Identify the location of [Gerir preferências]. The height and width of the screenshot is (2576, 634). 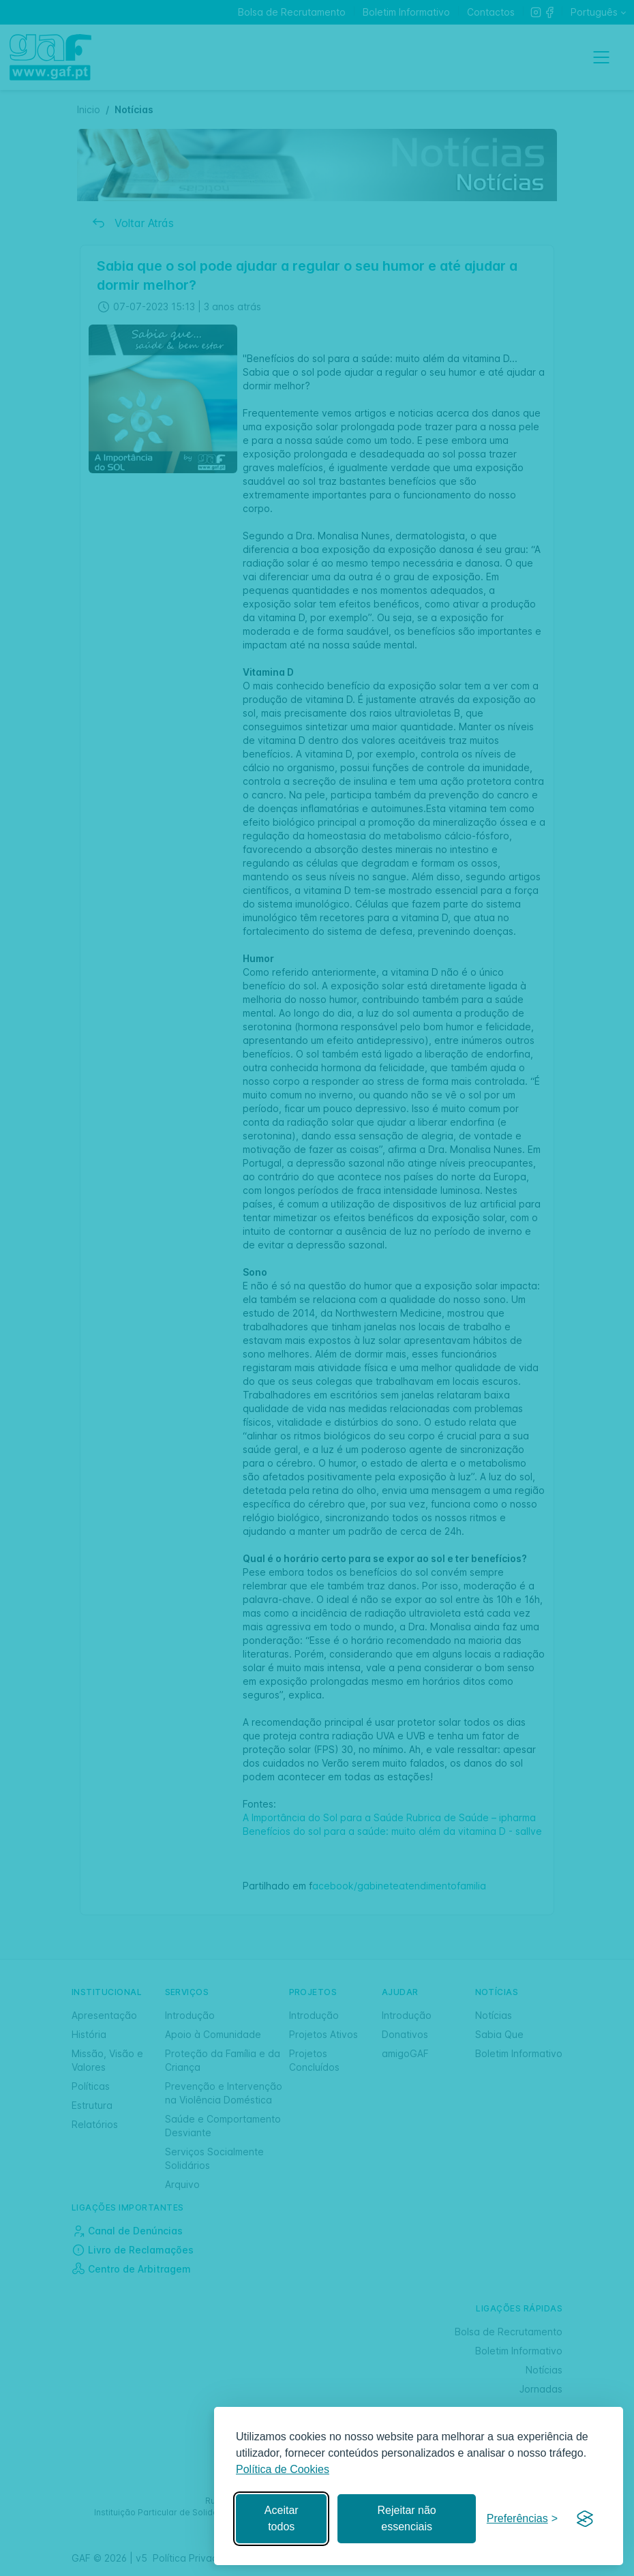
(522, 2519).